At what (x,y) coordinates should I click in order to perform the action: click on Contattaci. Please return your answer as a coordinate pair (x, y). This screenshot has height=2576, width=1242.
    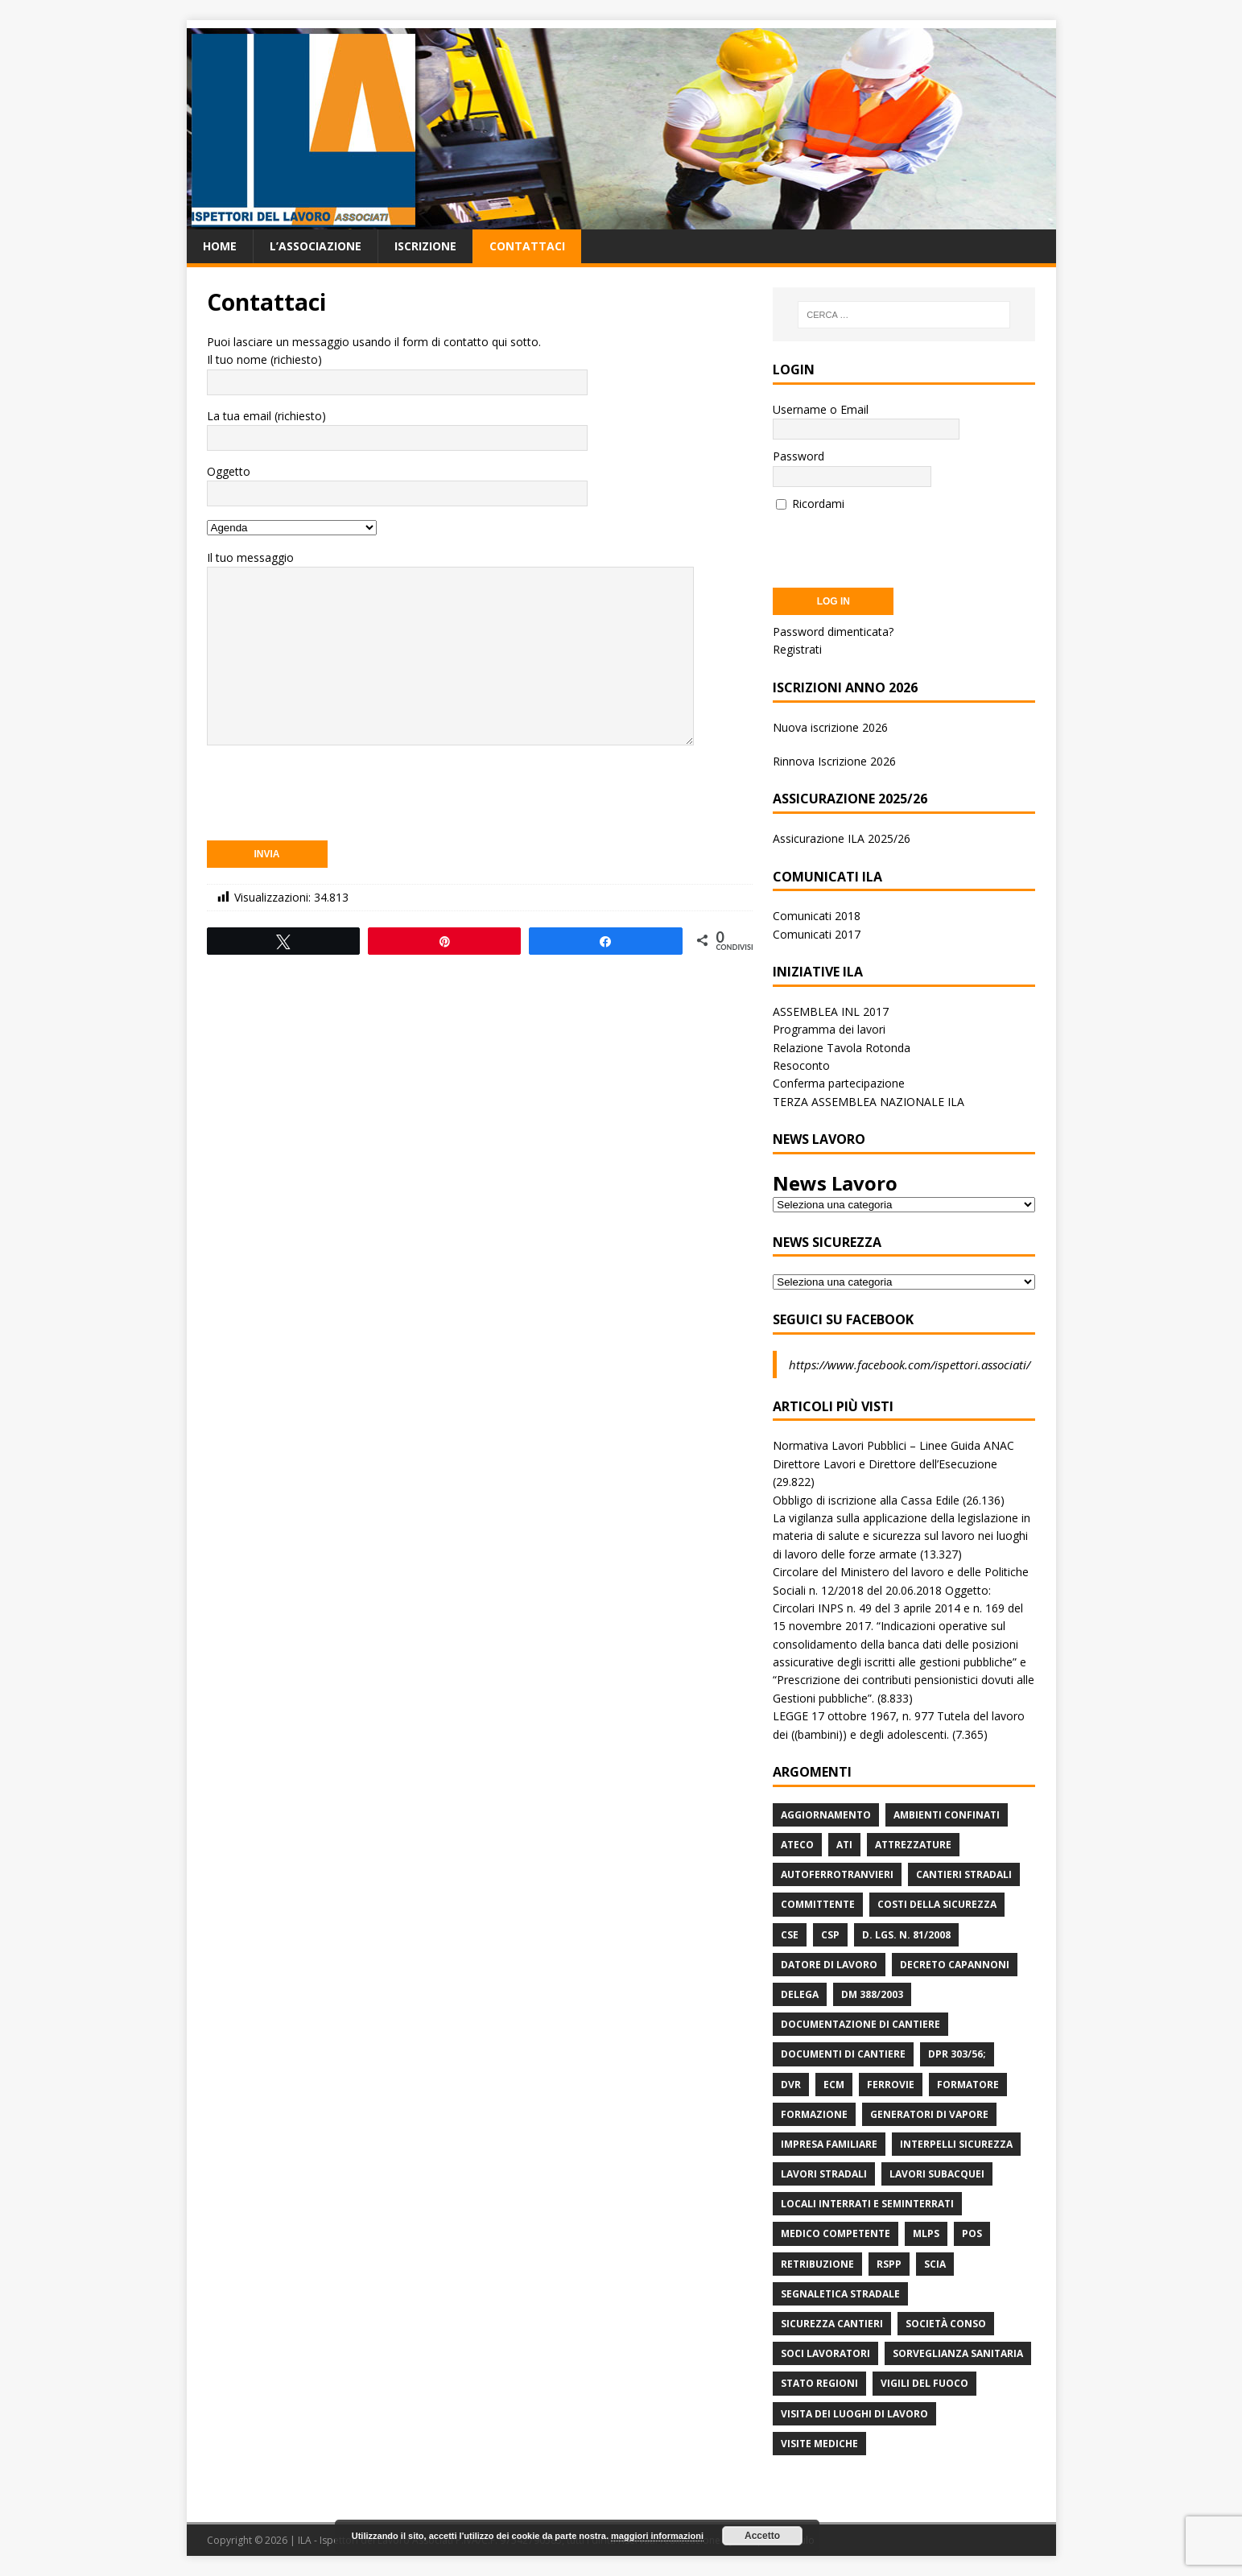
    Looking at the image, I should click on (527, 246).